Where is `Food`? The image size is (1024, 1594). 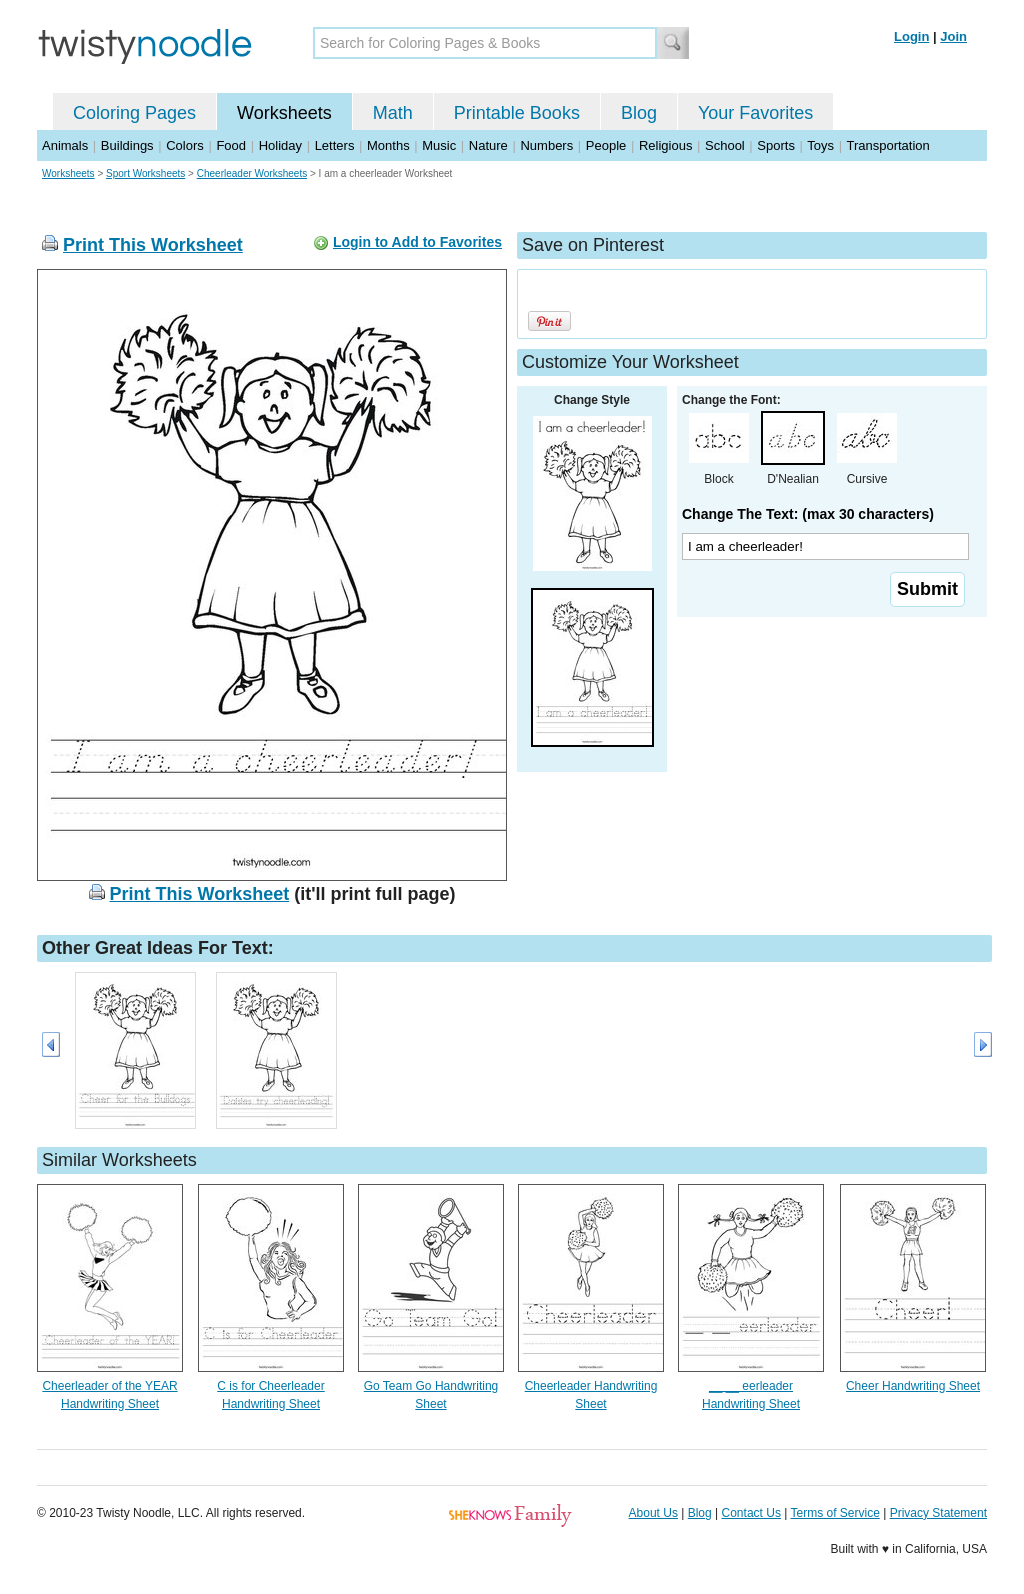
Food is located at coordinates (231, 145).